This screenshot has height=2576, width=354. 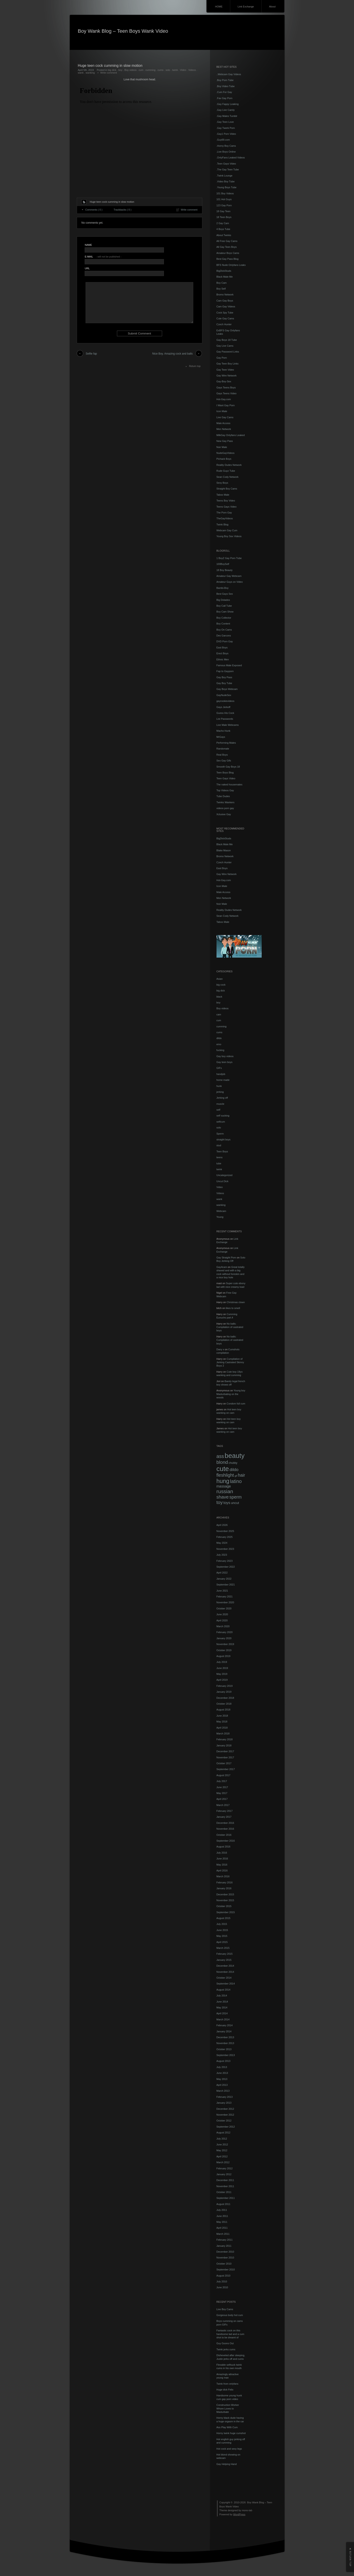 I want to click on DVD Porn Gay, so click(x=225, y=641).